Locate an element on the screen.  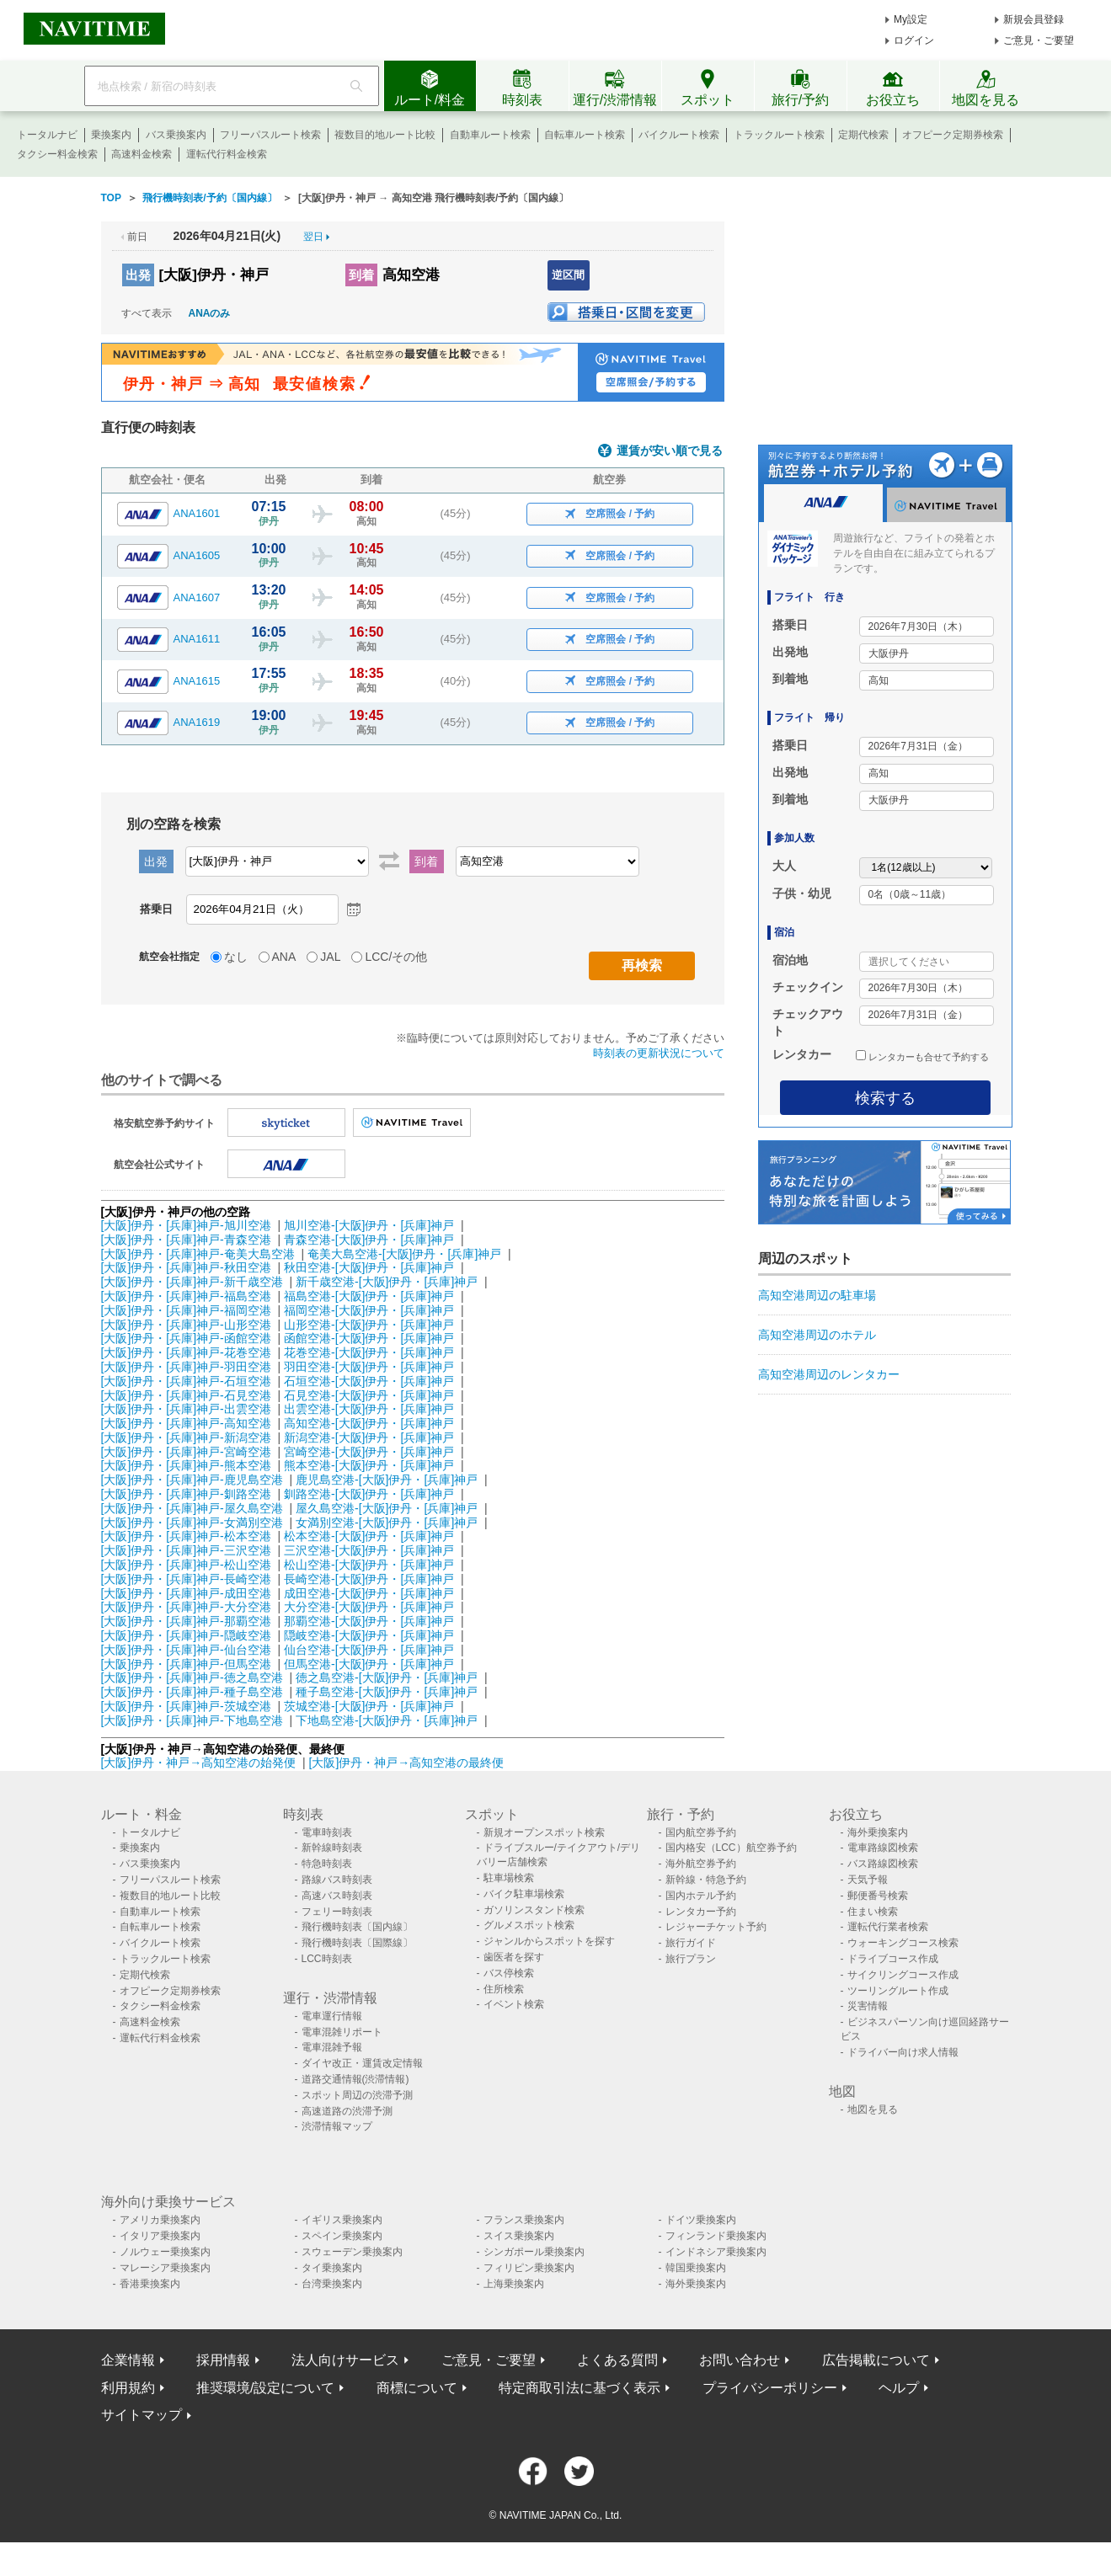
ウォーキングコース検索 is located at coordinates (903, 1943).